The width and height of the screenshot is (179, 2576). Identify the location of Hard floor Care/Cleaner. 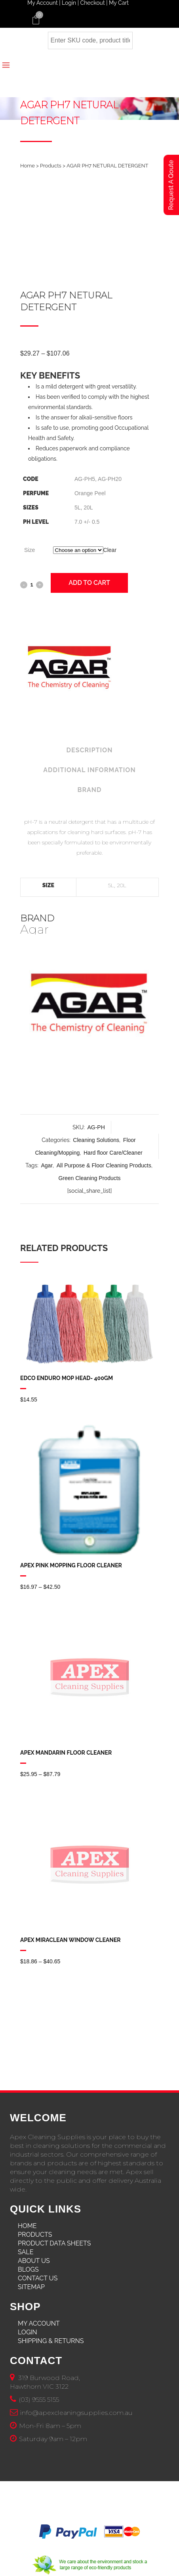
(113, 1153).